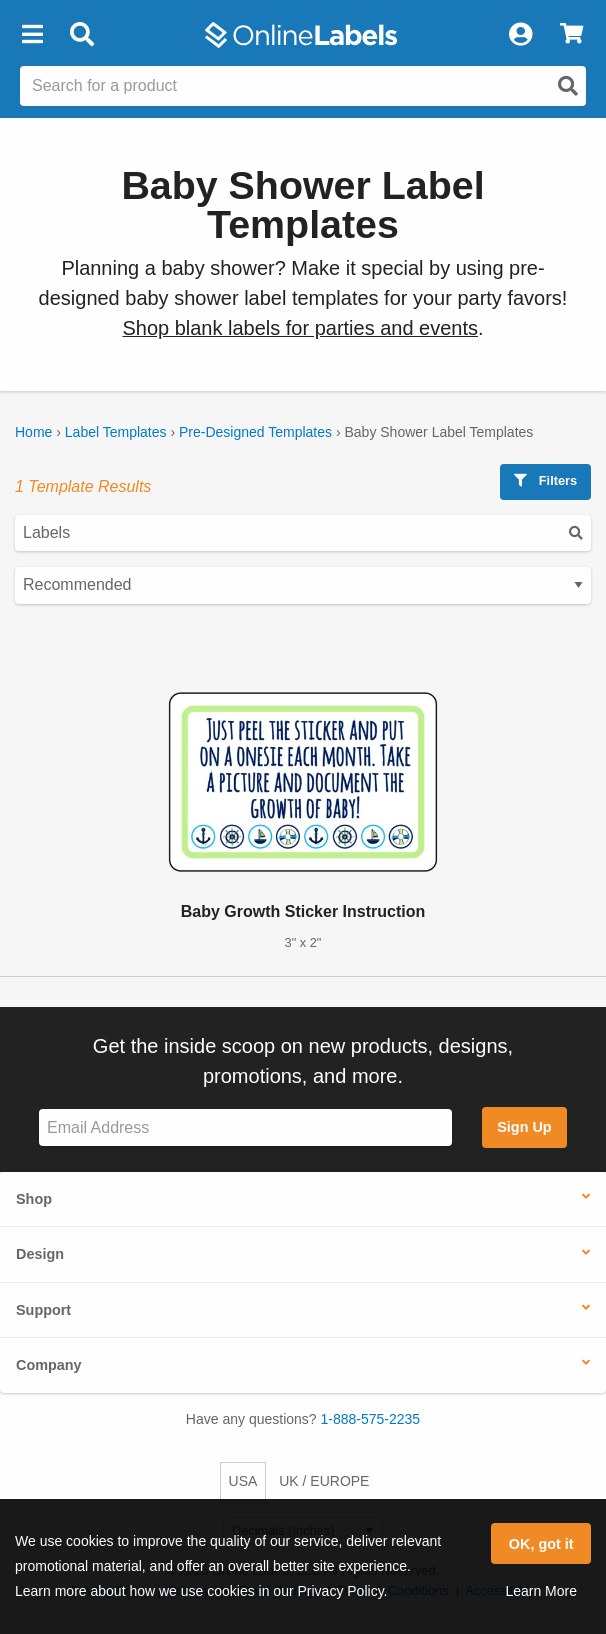  I want to click on Filters, so click(545, 480).